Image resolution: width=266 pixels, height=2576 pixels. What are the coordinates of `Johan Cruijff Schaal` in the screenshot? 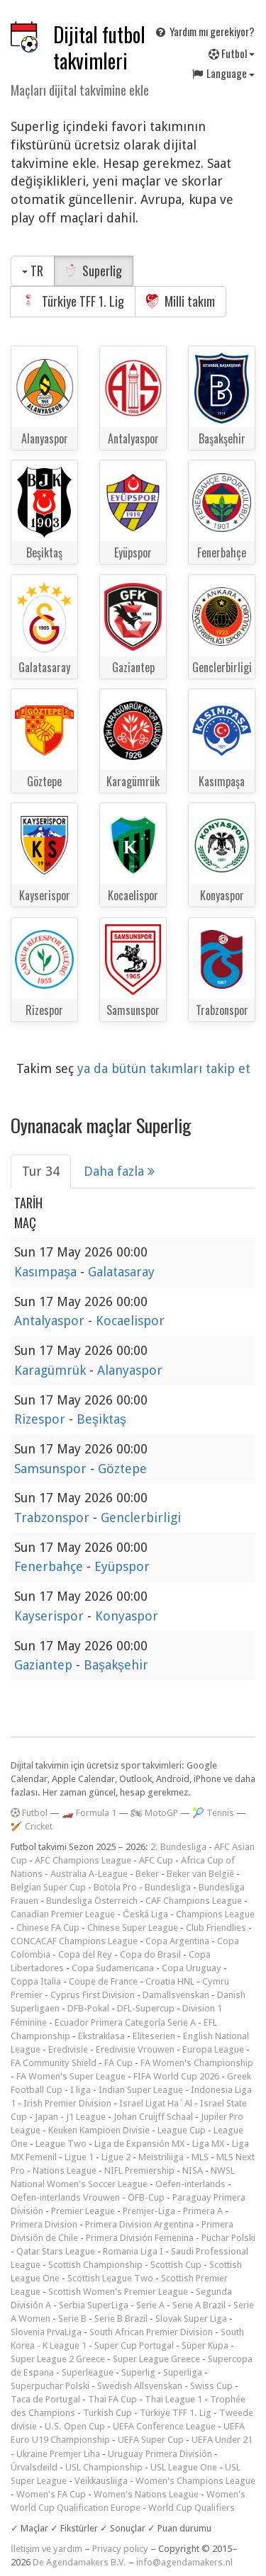 It's located at (153, 2116).